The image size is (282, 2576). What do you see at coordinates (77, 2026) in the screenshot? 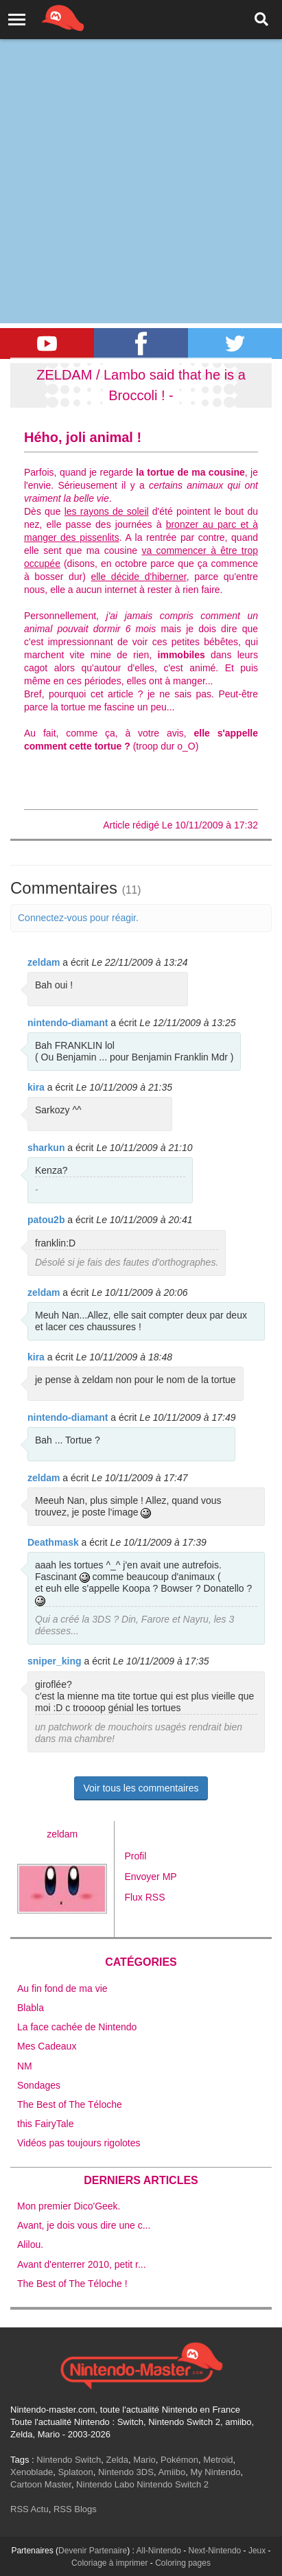
I see `La face cachée de Nintendo` at bounding box center [77, 2026].